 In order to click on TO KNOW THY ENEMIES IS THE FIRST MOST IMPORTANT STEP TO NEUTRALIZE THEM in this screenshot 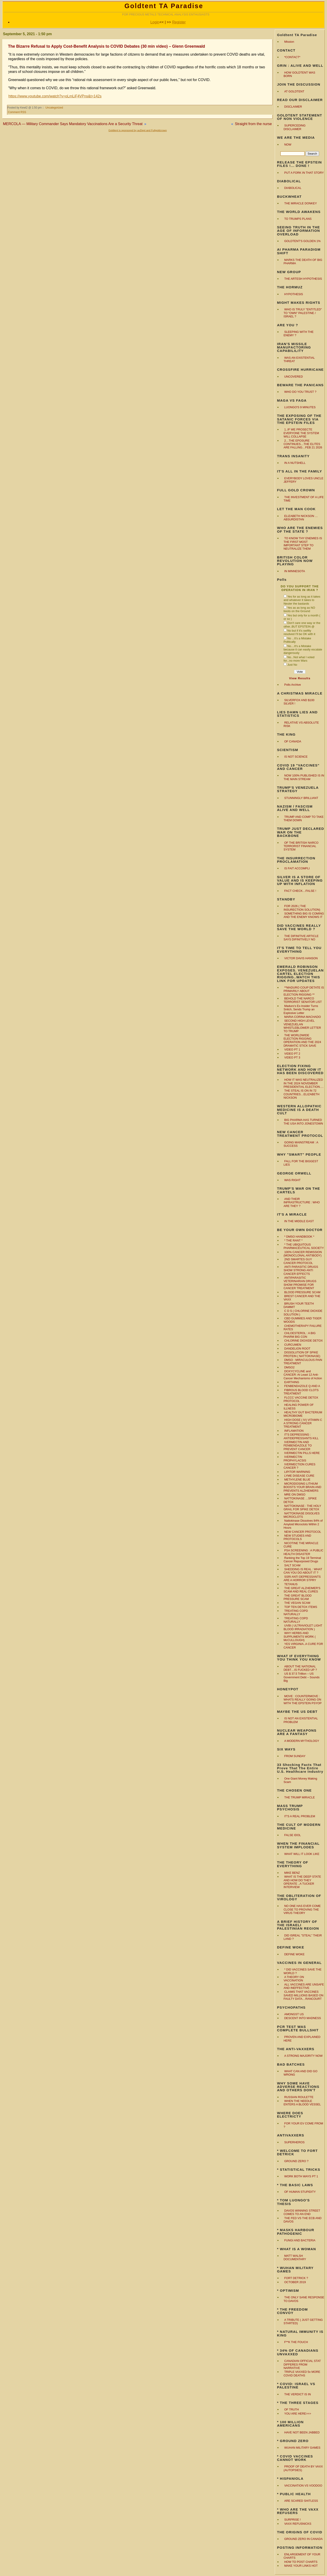, I will do `click(303, 543)`.